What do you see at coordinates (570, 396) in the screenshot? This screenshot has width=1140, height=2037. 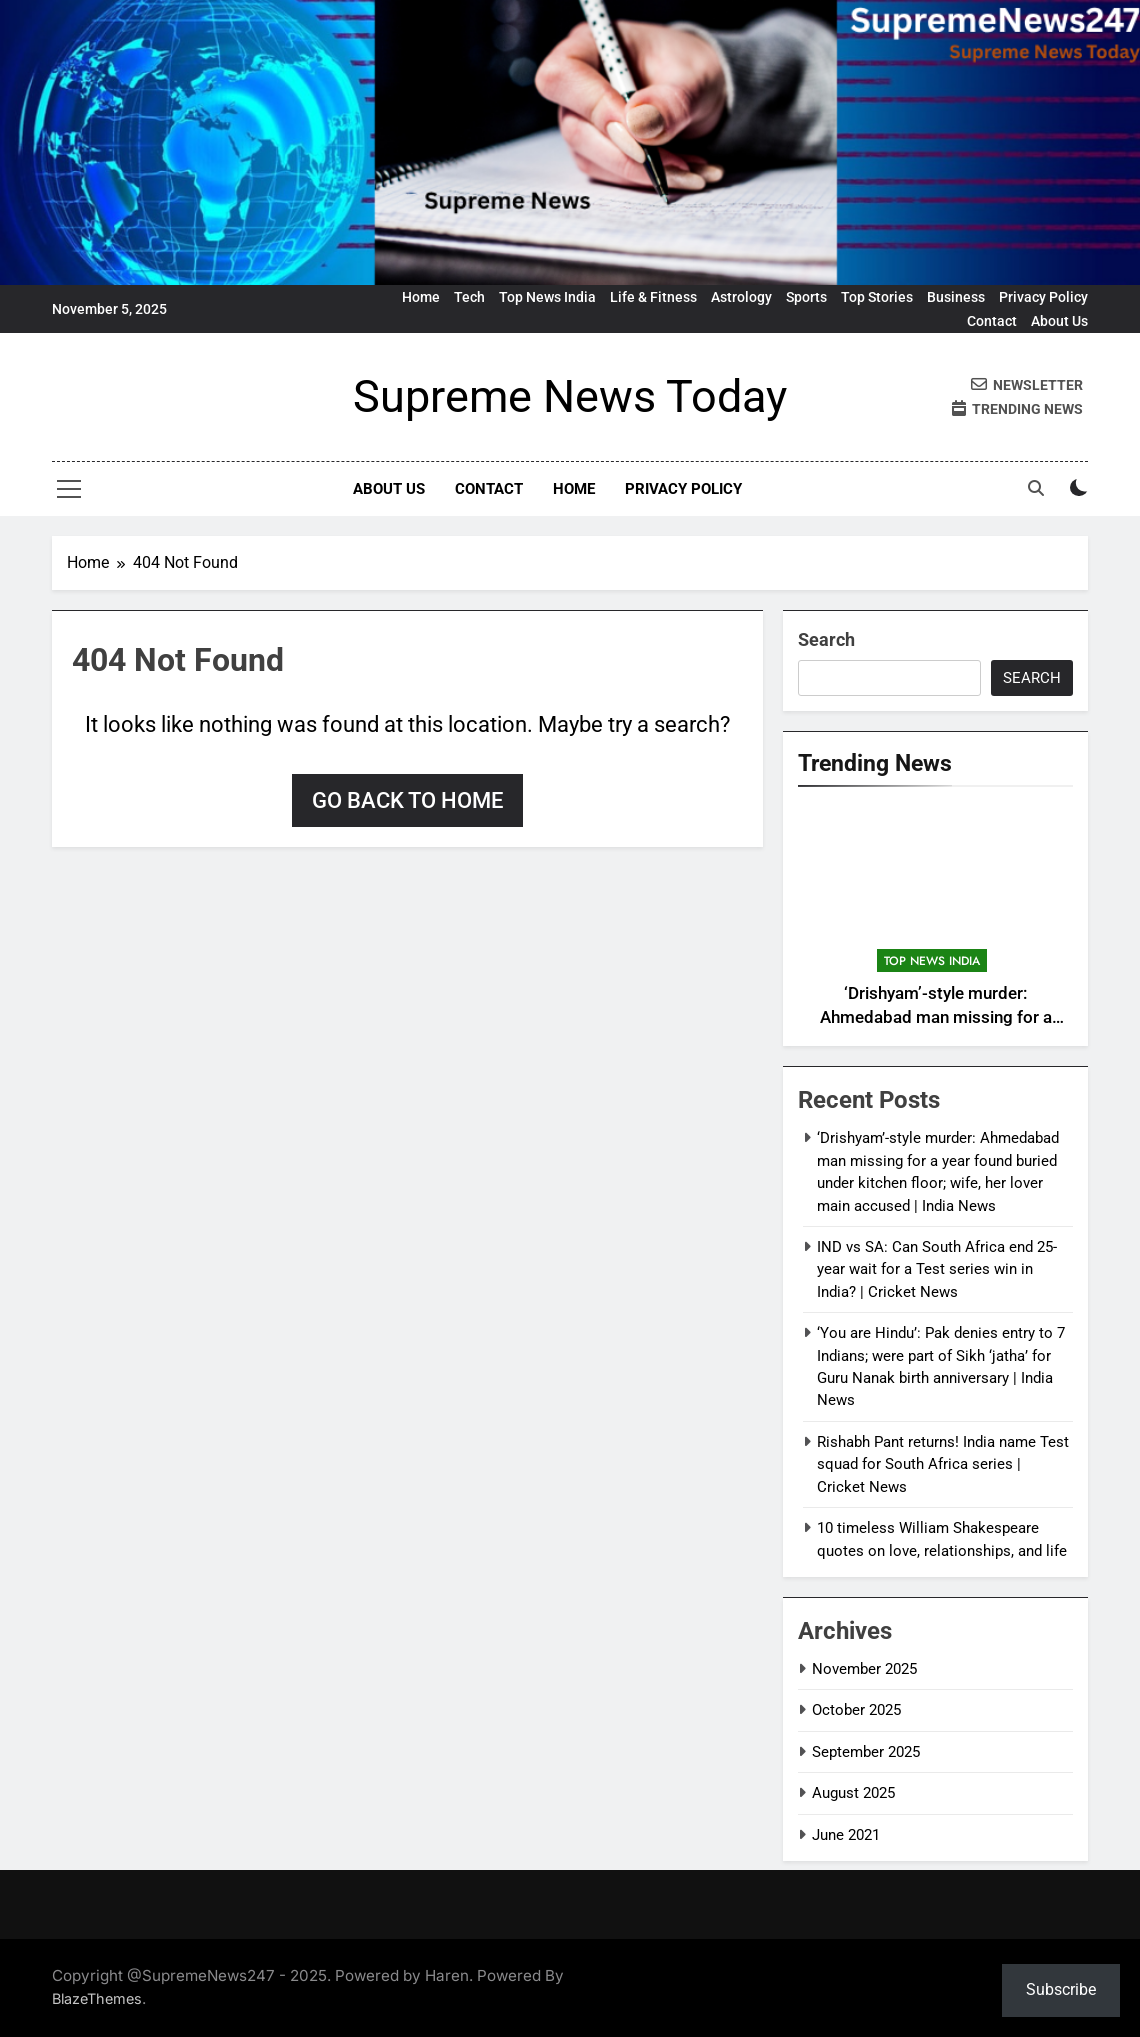 I see `Supreme News Today` at bounding box center [570, 396].